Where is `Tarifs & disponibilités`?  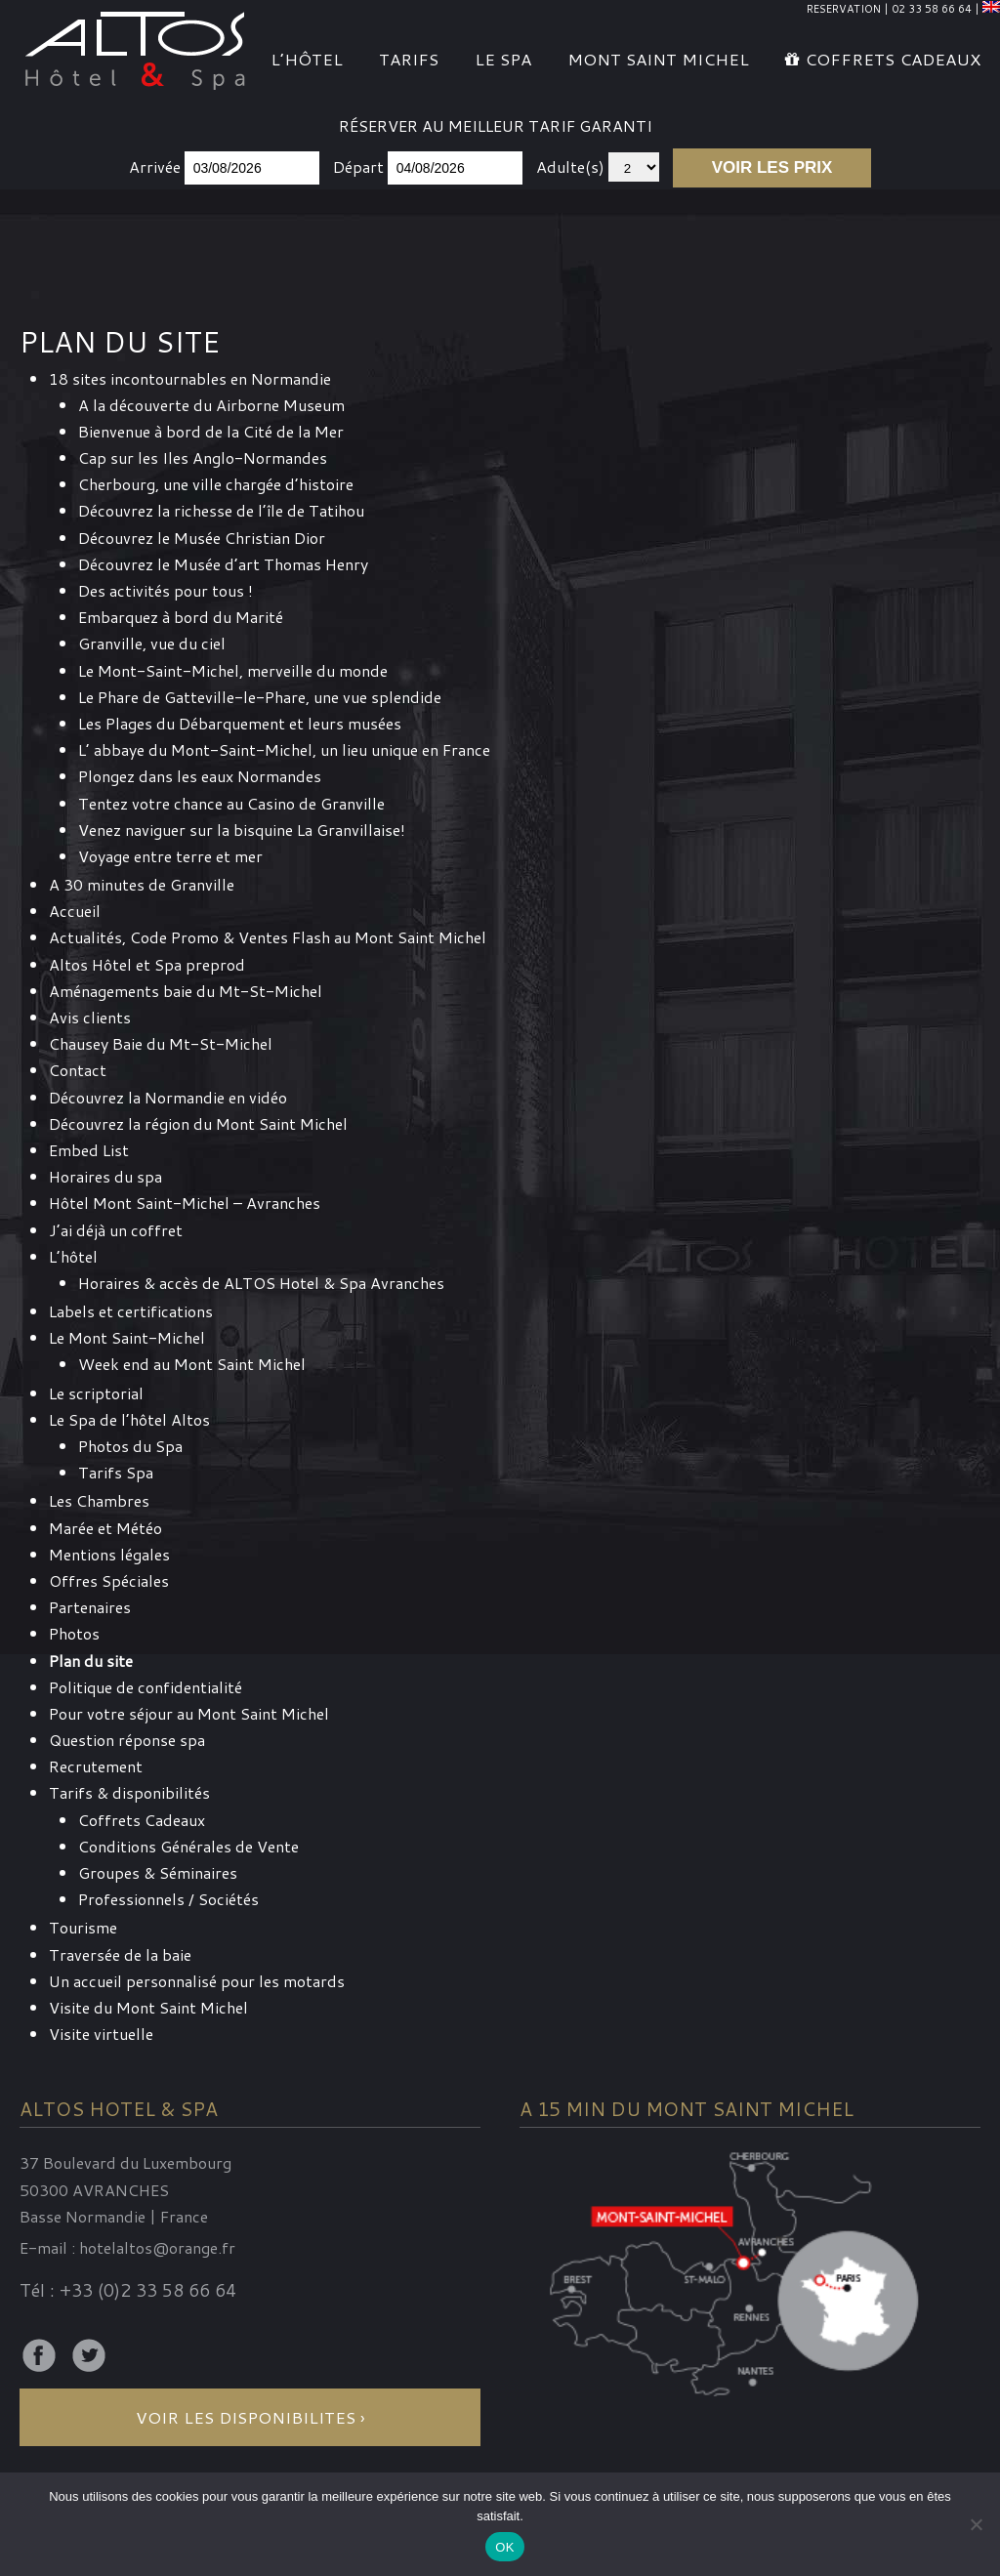
Tarifs & disponibilités is located at coordinates (129, 1792).